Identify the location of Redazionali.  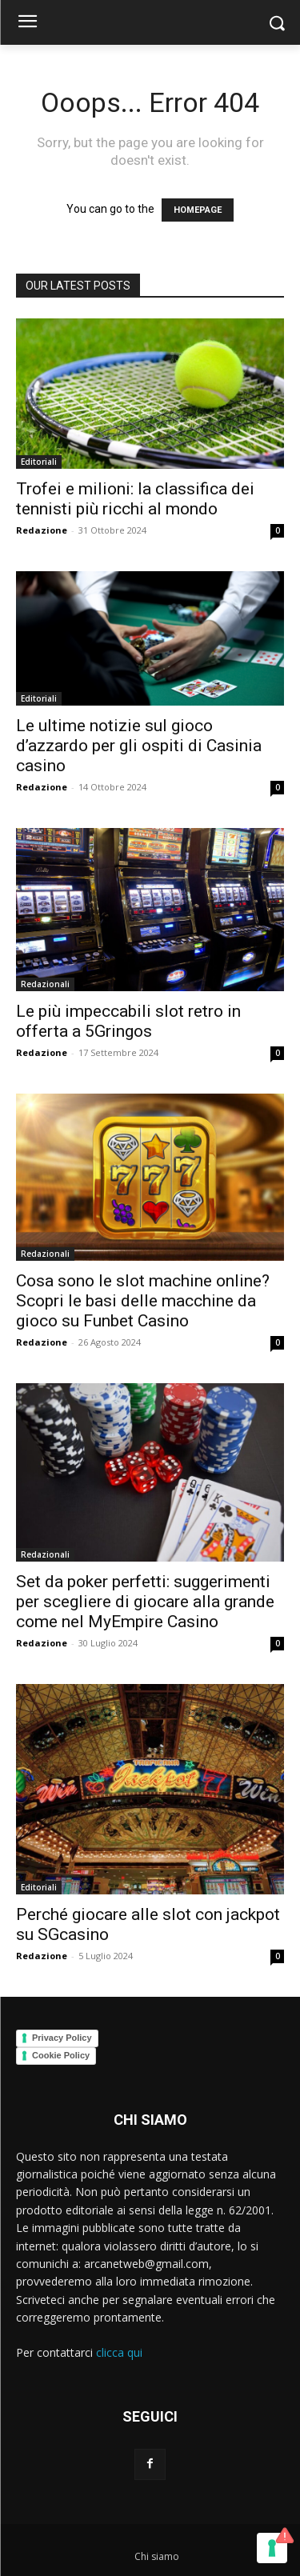
(45, 984).